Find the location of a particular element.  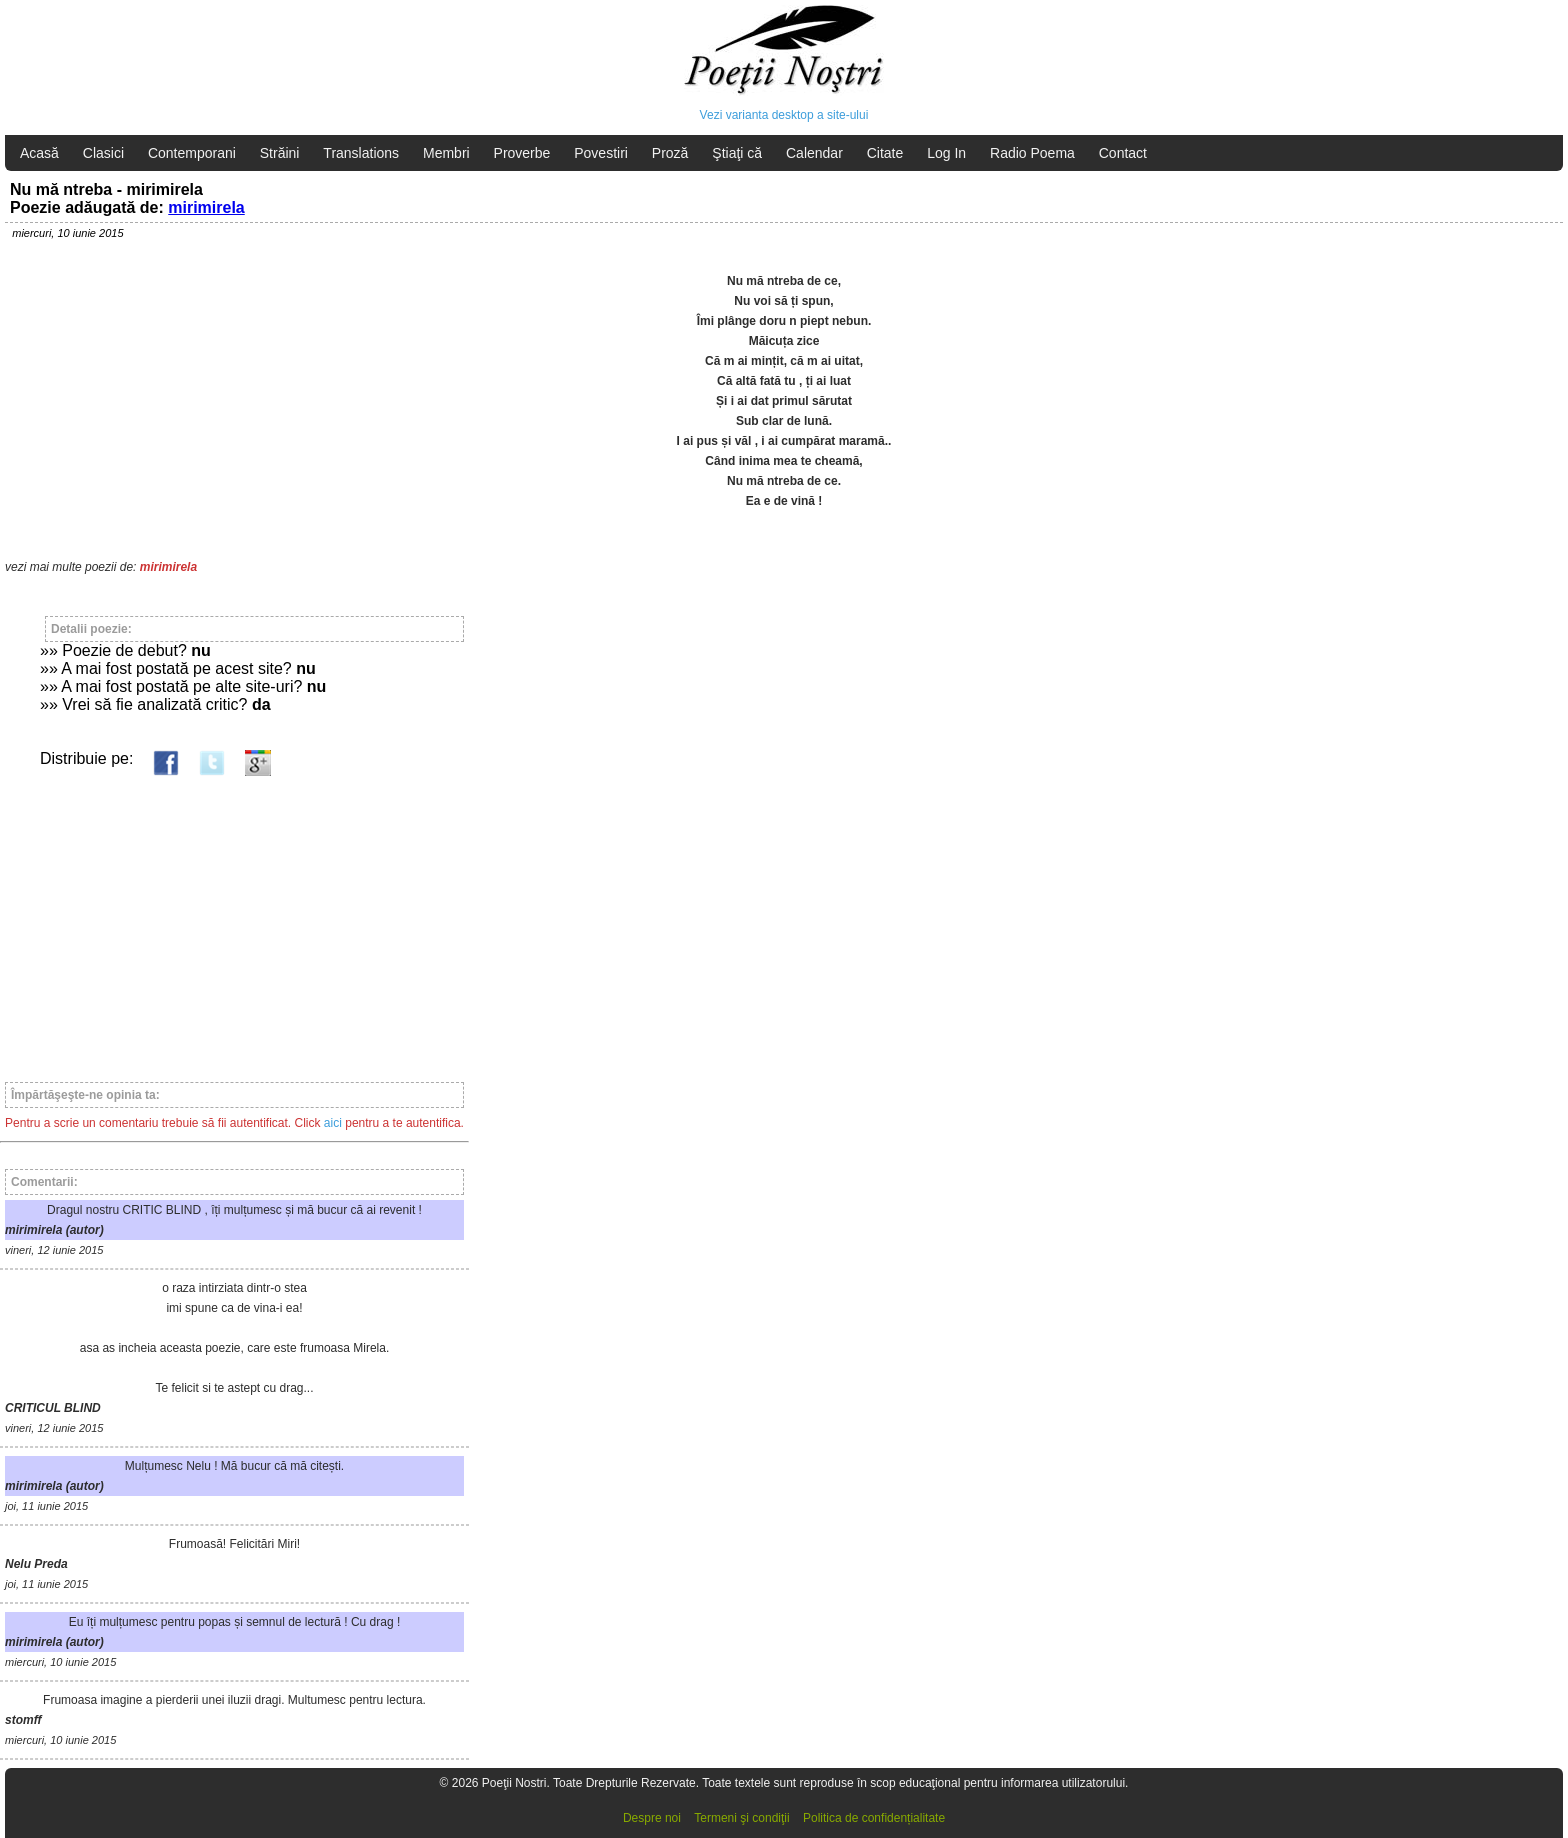

Vezi varianta desktop a site-ului is located at coordinates (784, 115).